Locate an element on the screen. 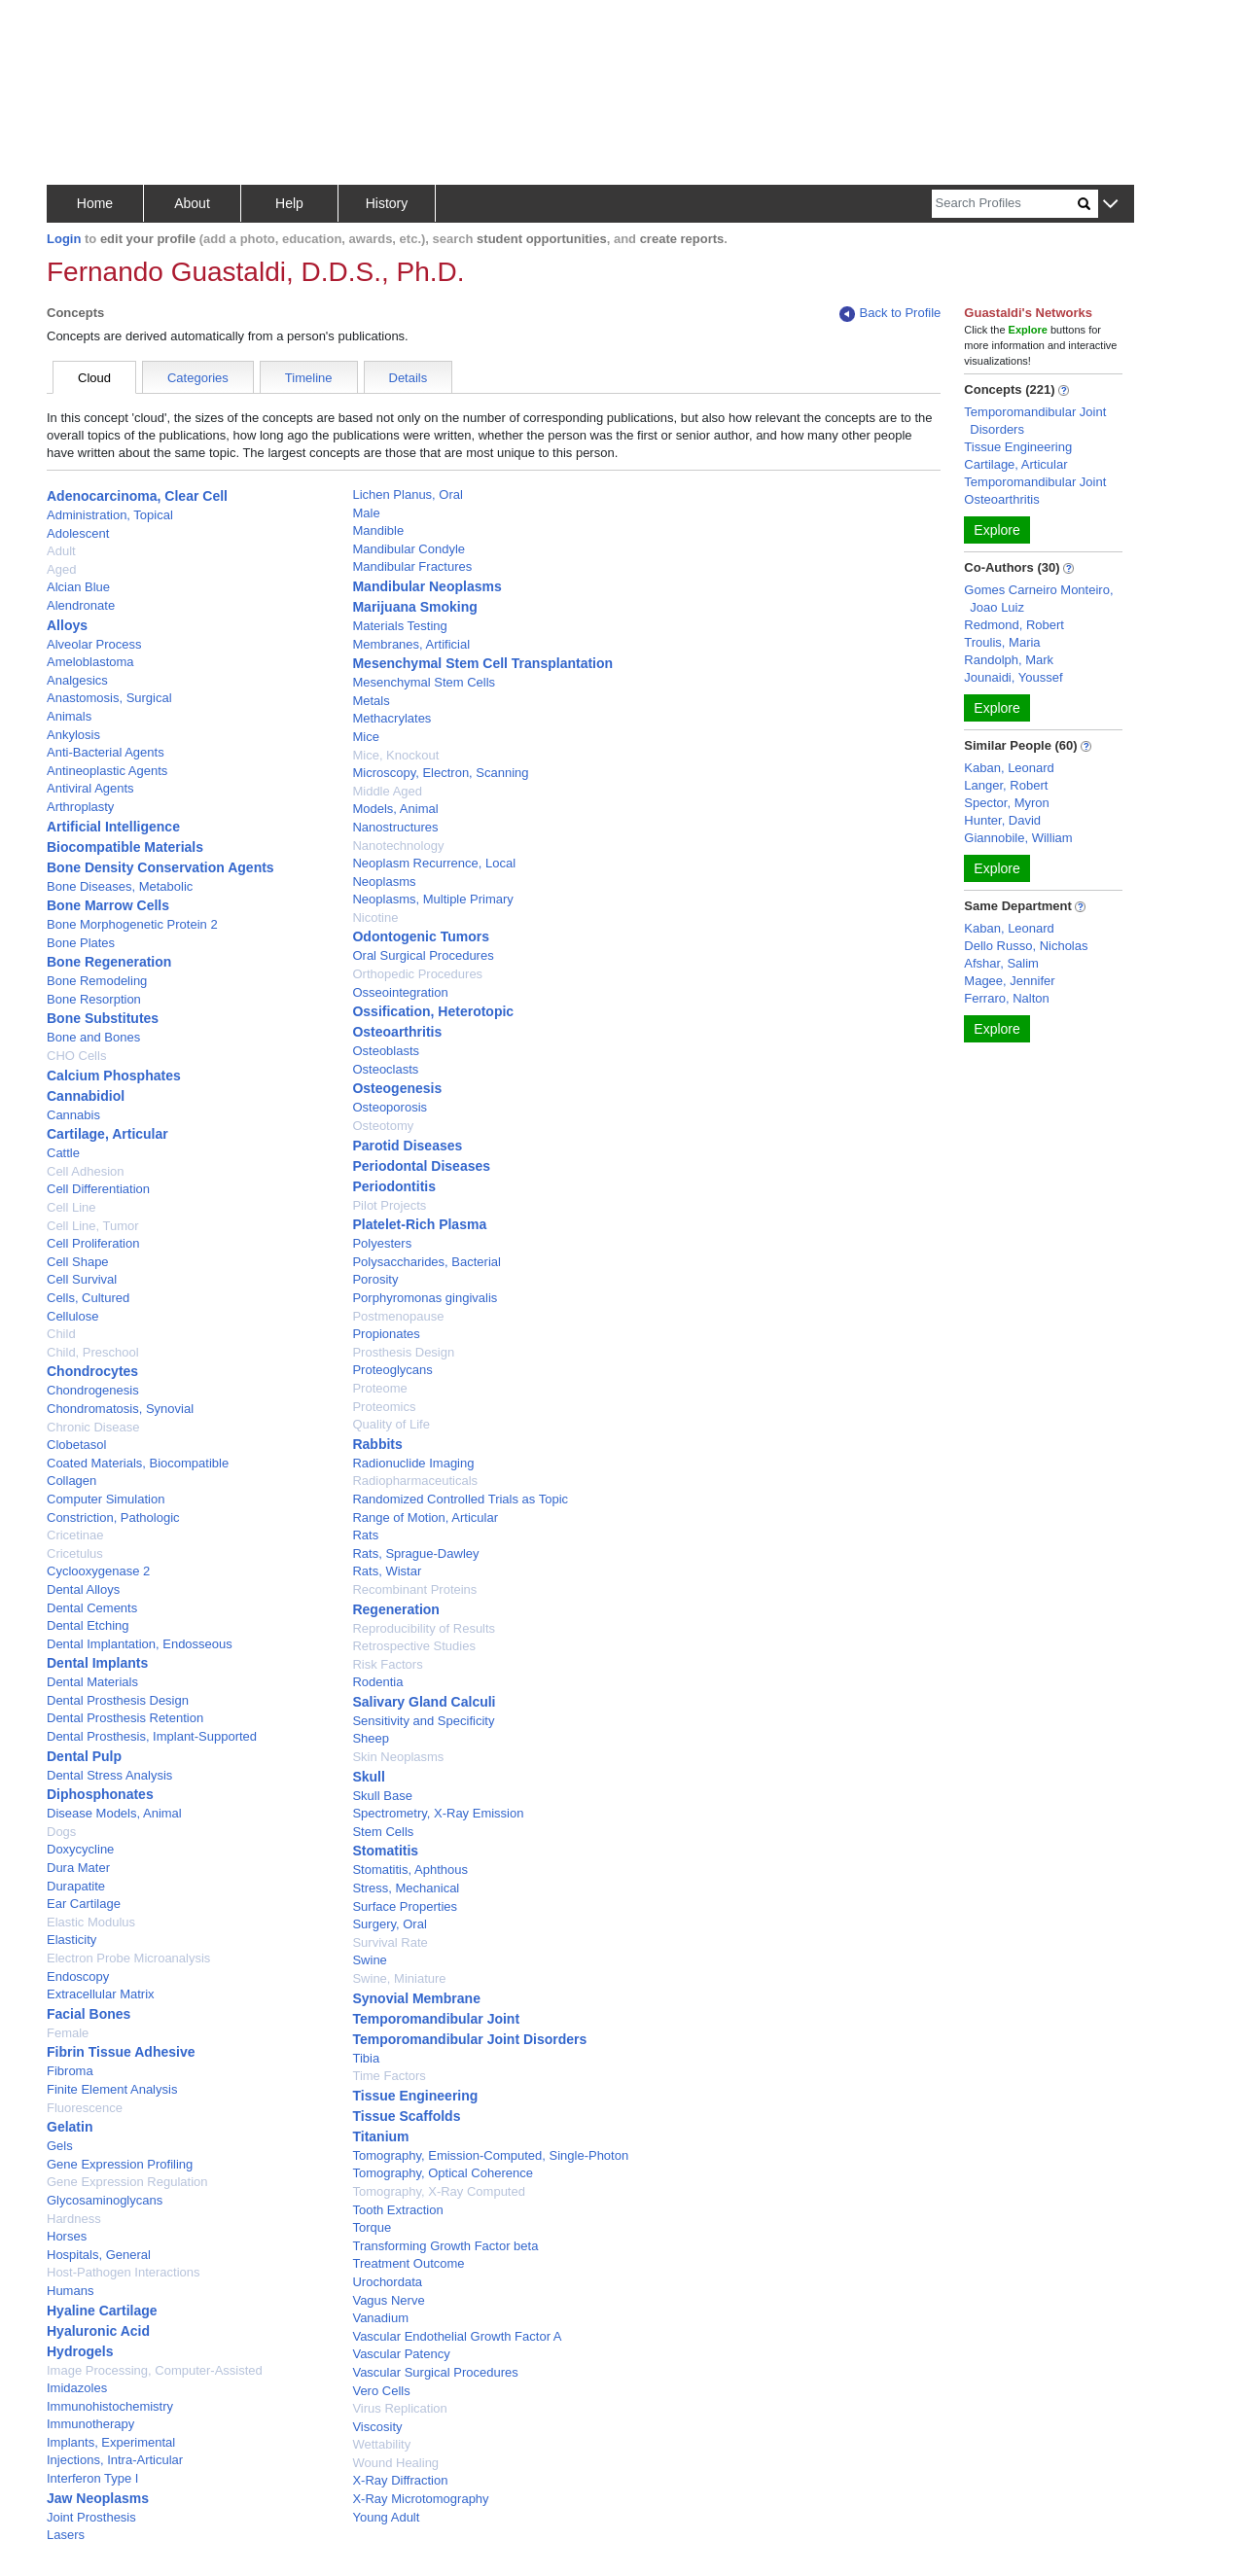 The width and height of the screenshot is (1245, 2576). Postmenopause is located at coordinates (398, 1316).